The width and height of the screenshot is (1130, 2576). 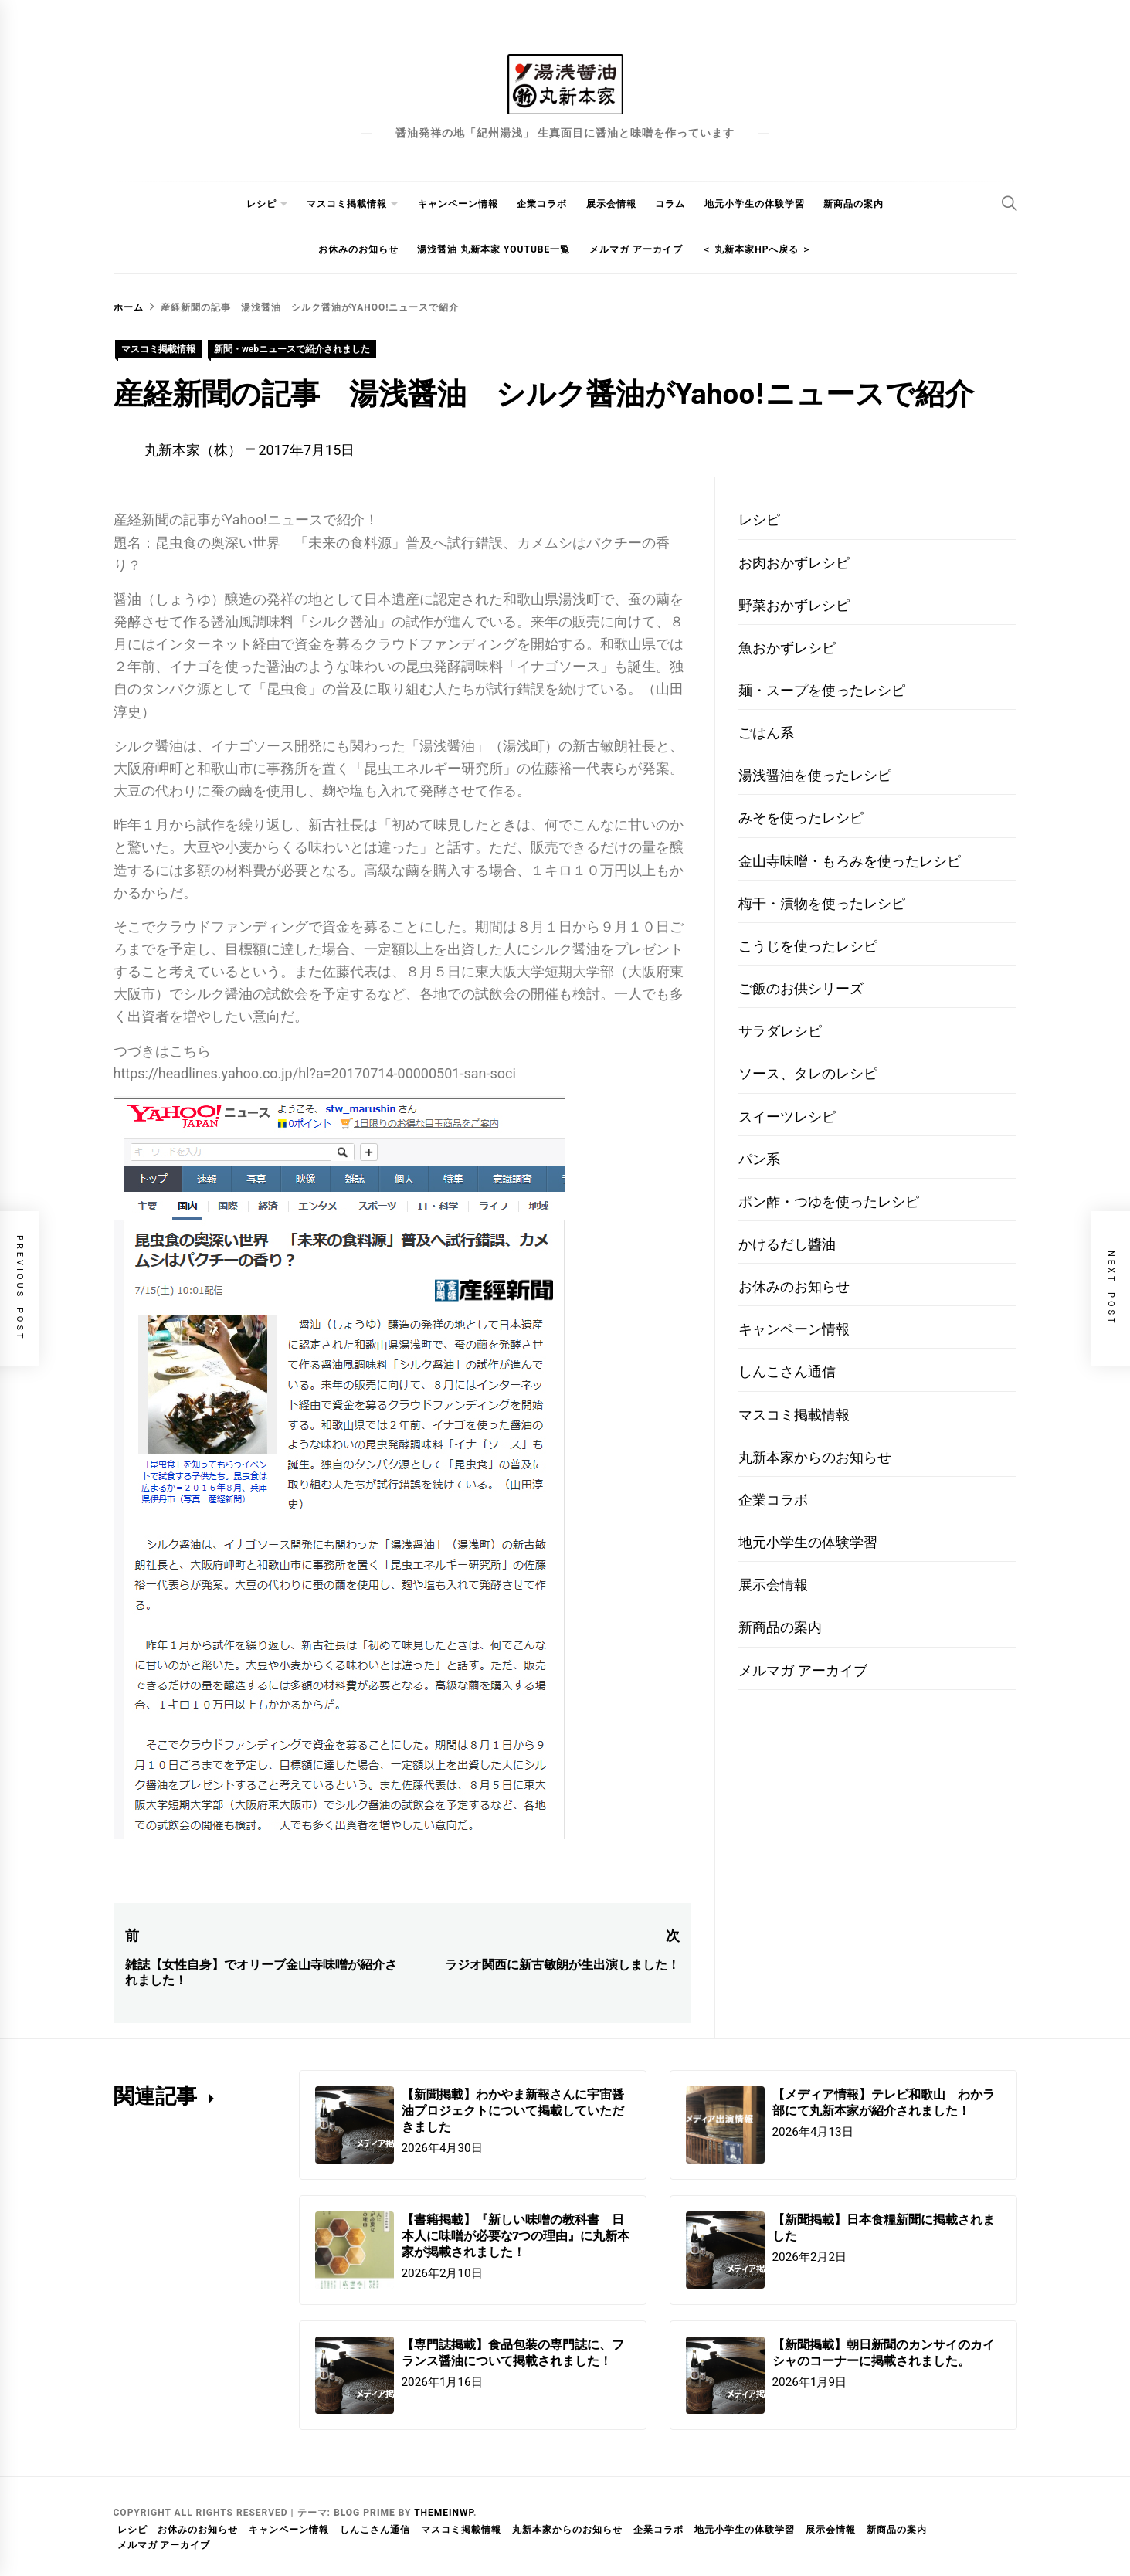 What do you see at coordinates (853, 204) in the screenshot?
I see `新商品の案内` at bounding box center [853, 204].